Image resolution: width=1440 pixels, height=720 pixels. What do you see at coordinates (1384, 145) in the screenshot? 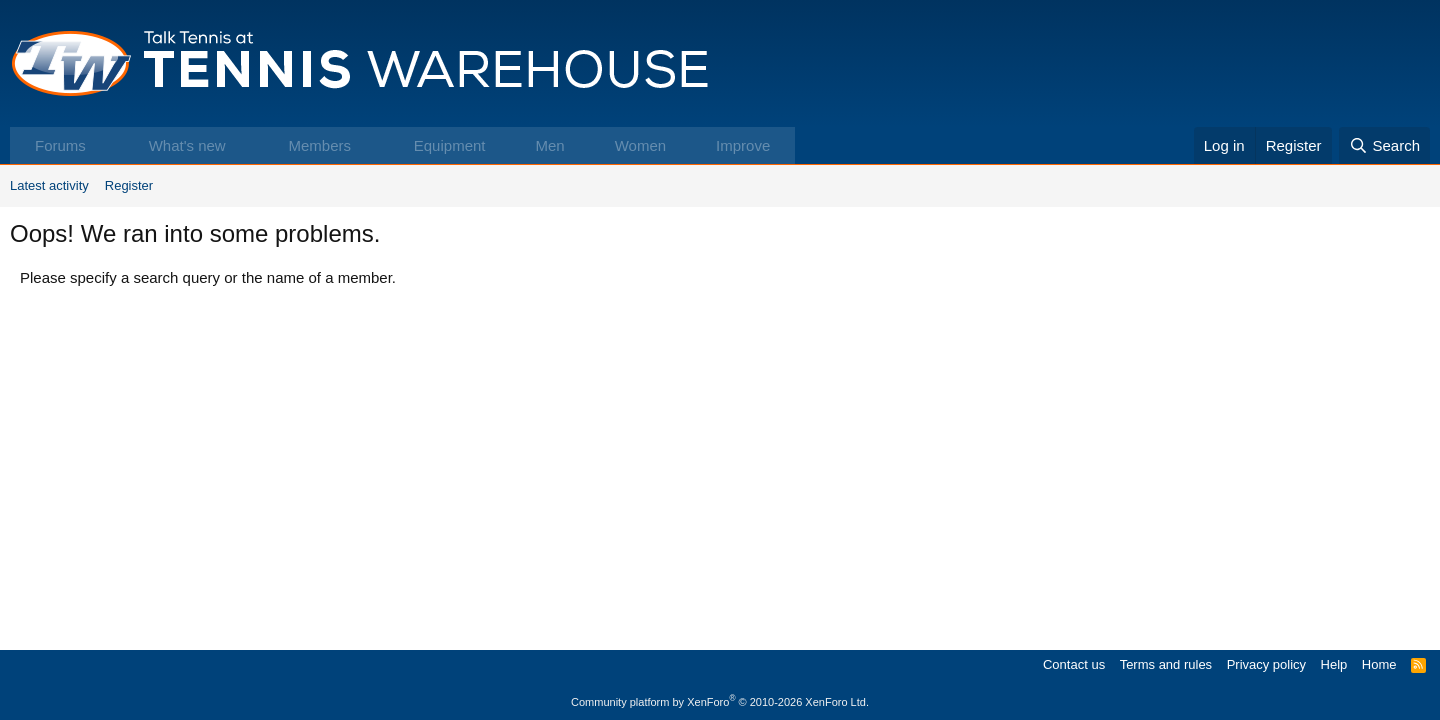
I see `[Search]` at bounding box center [1384, 145].